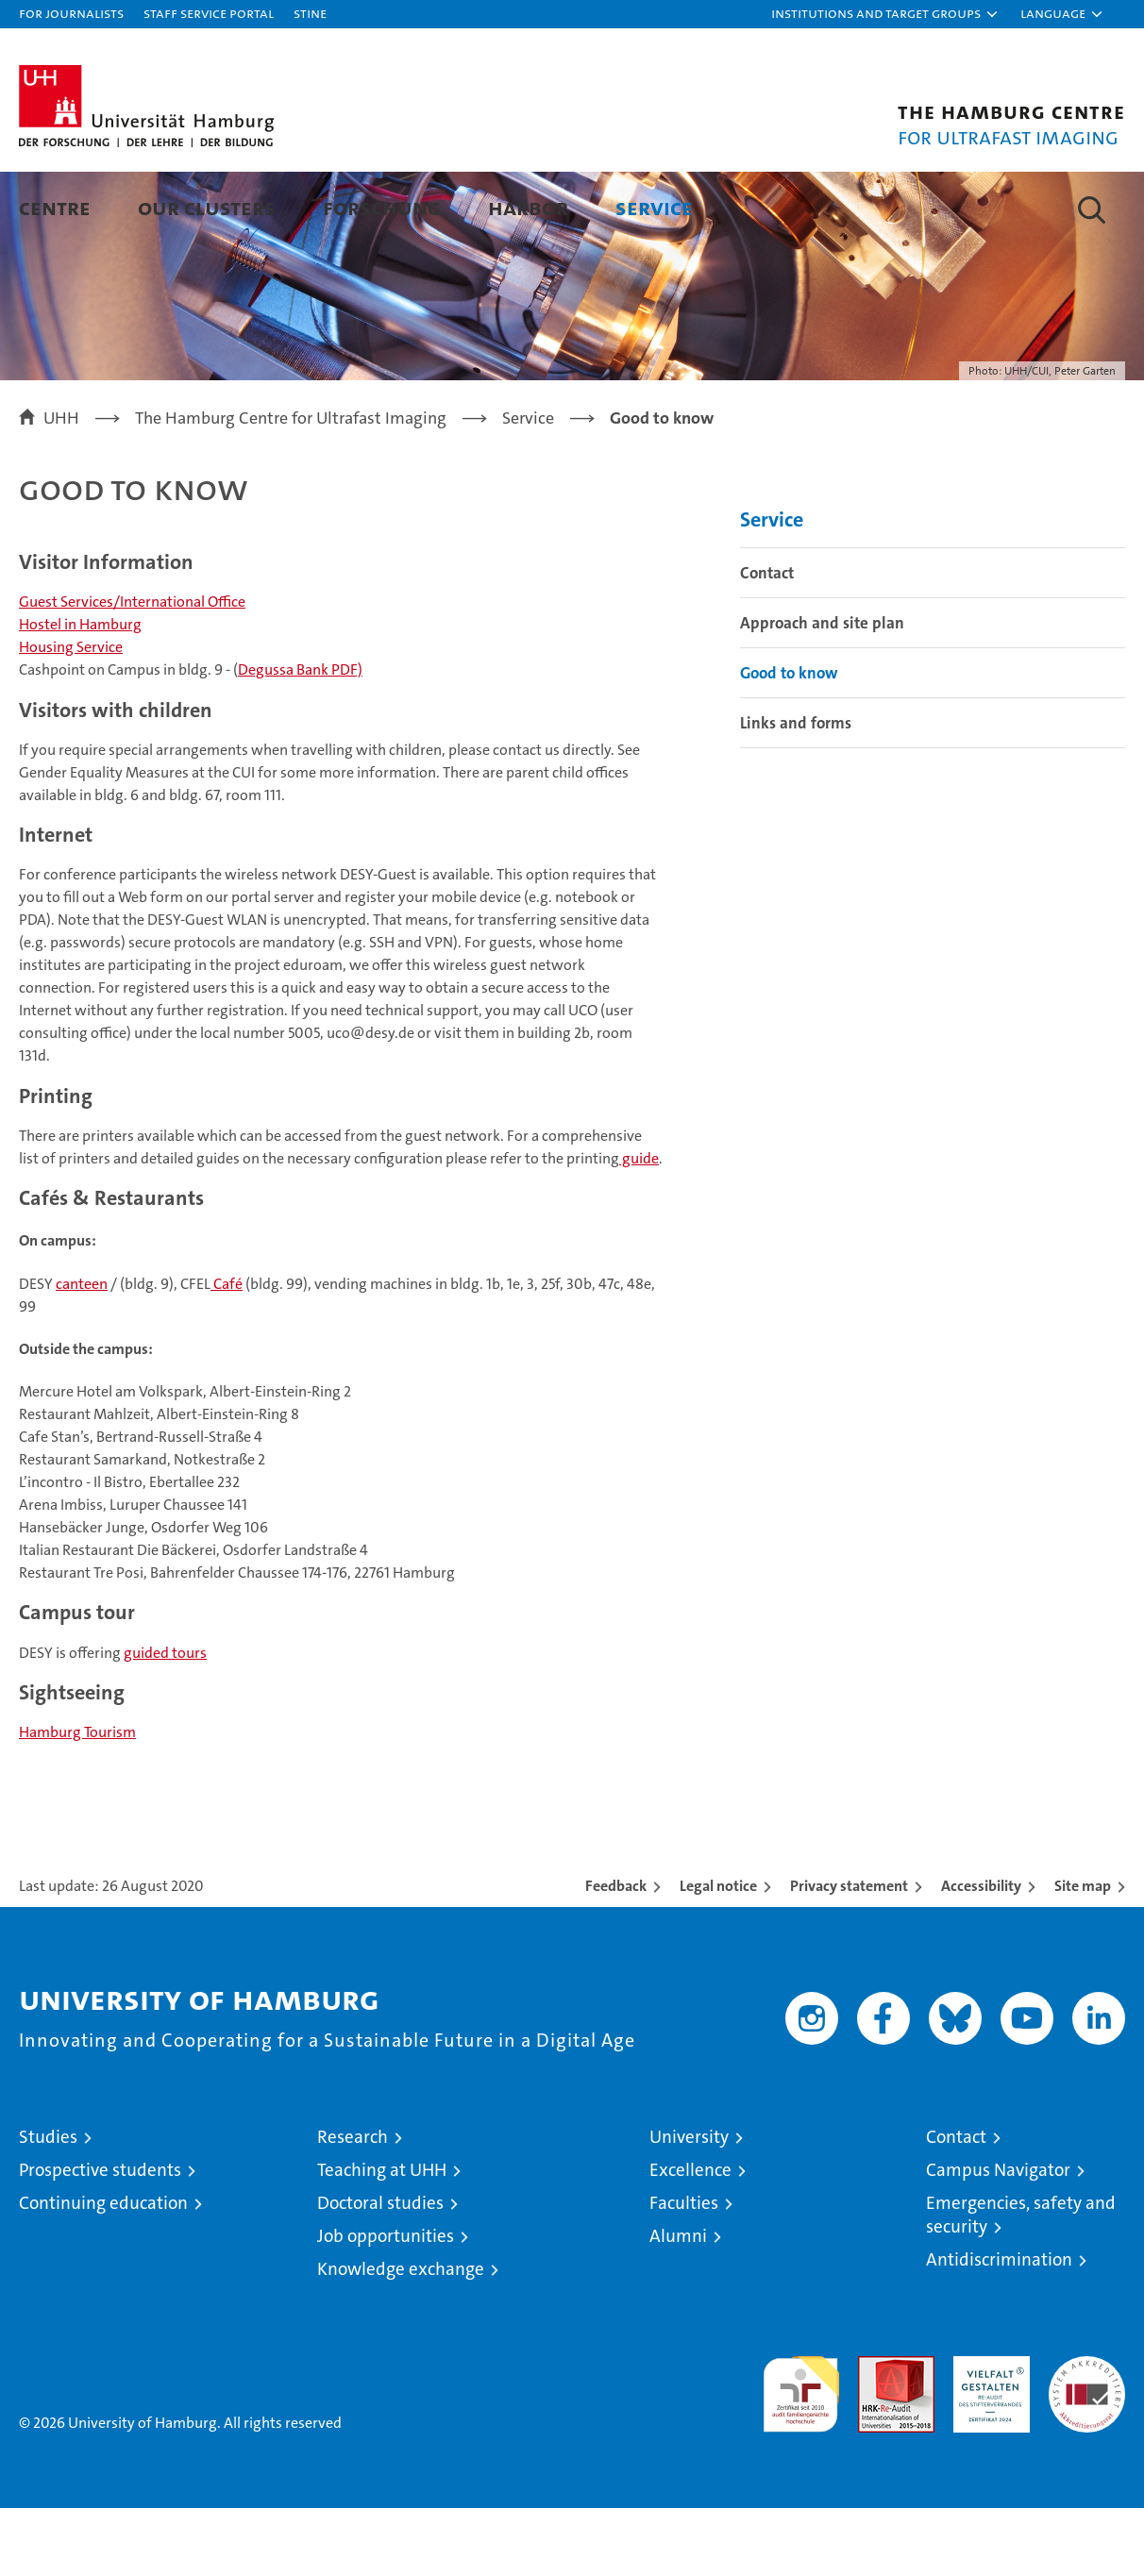 The image size is (1144, 2576). What do you see at coordinates (381, 2238) in the screenshot?
I see `Teaching at UHH` at bounding box center [381, 2238].